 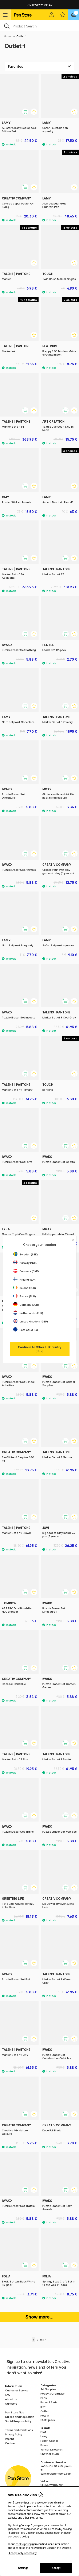 What do you see at coordinates (24, 1296) in the screenshot?
I see `France (EUR)` at bounding box center [24, 1296].